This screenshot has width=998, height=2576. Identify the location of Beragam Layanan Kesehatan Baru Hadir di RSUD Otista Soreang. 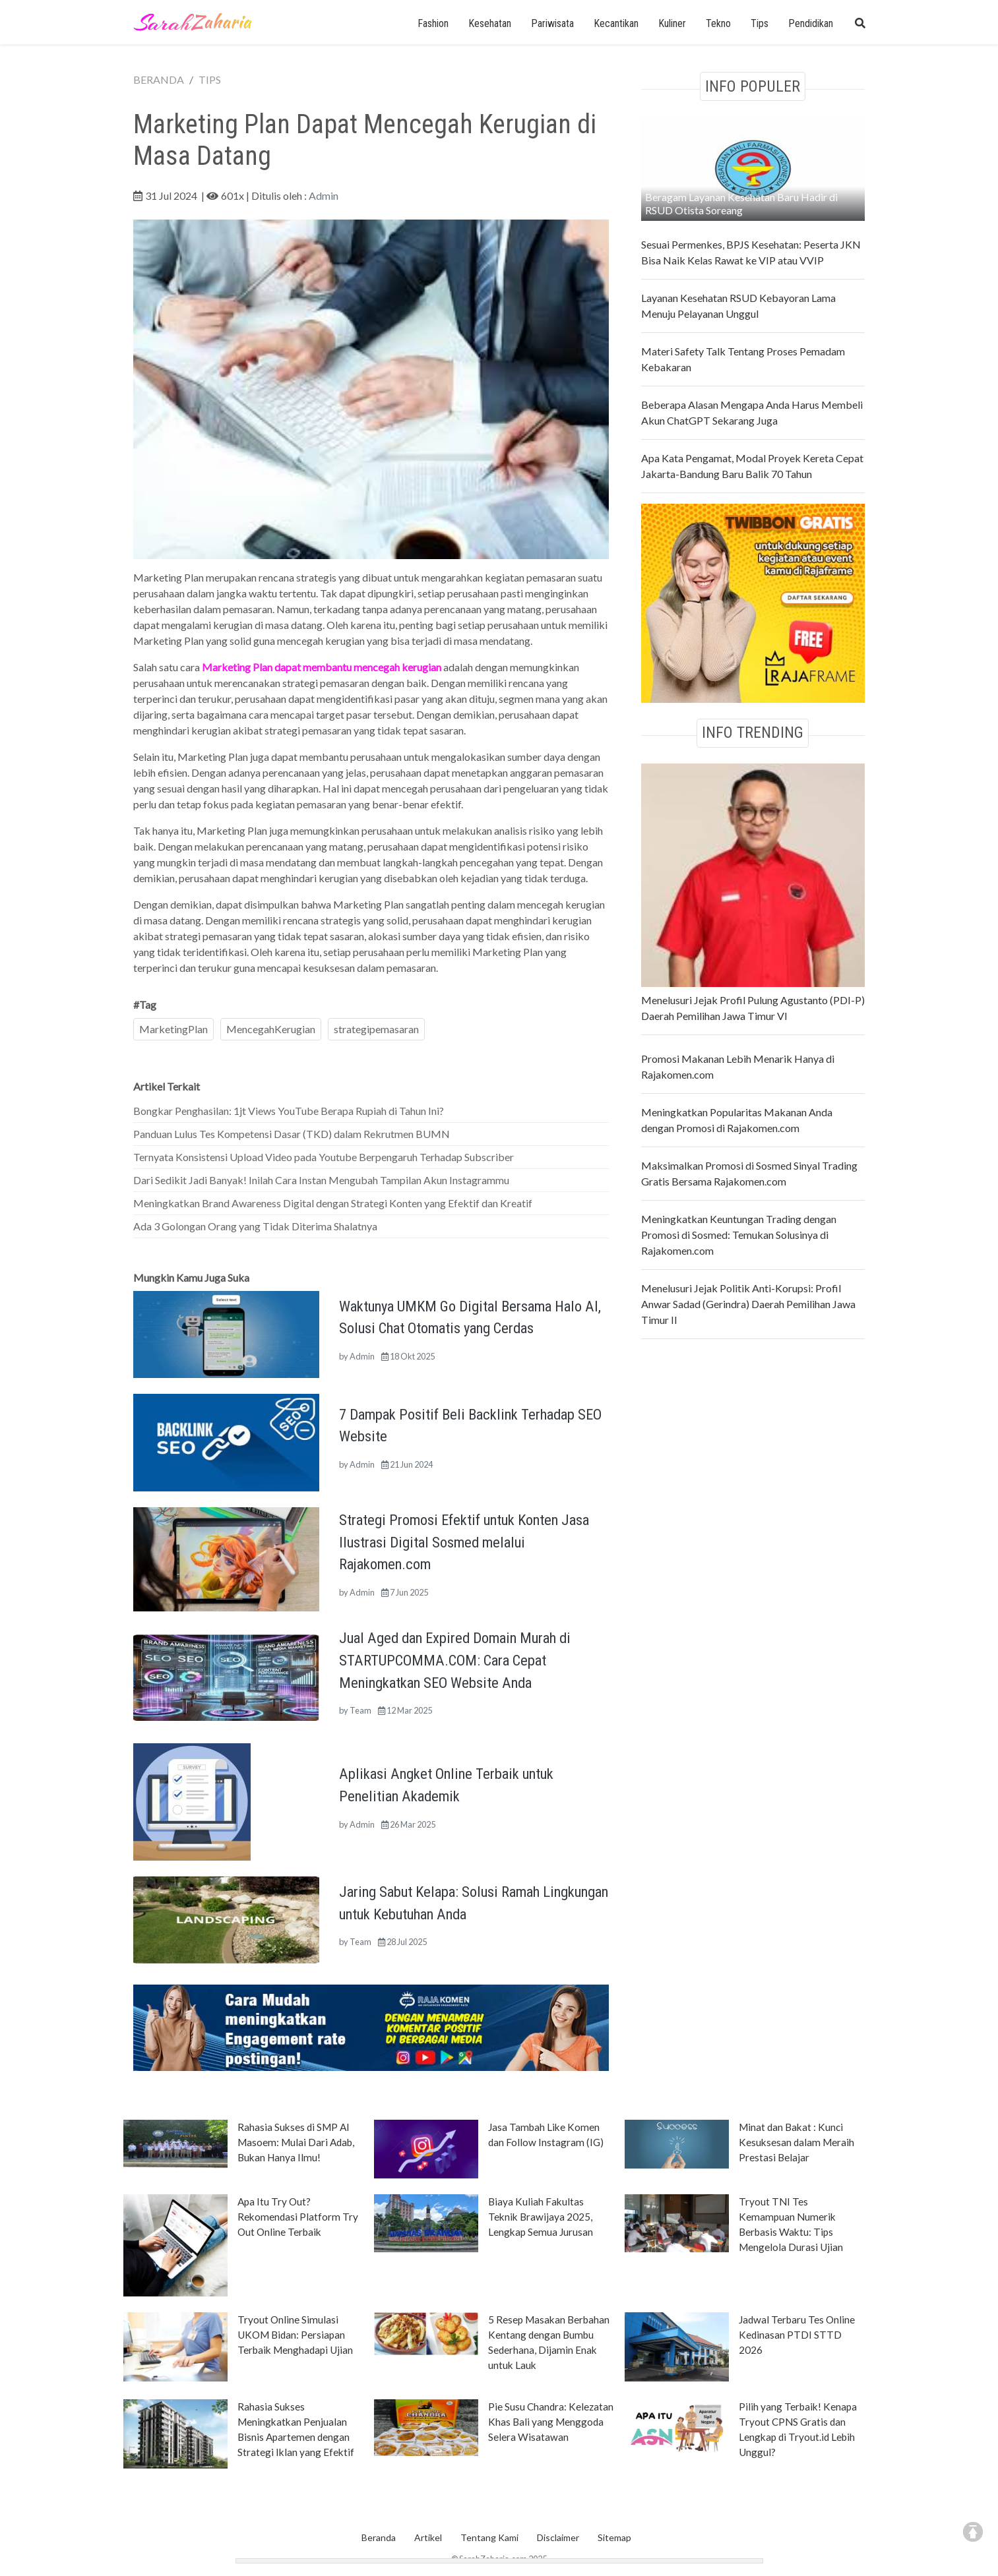
(741, 203).